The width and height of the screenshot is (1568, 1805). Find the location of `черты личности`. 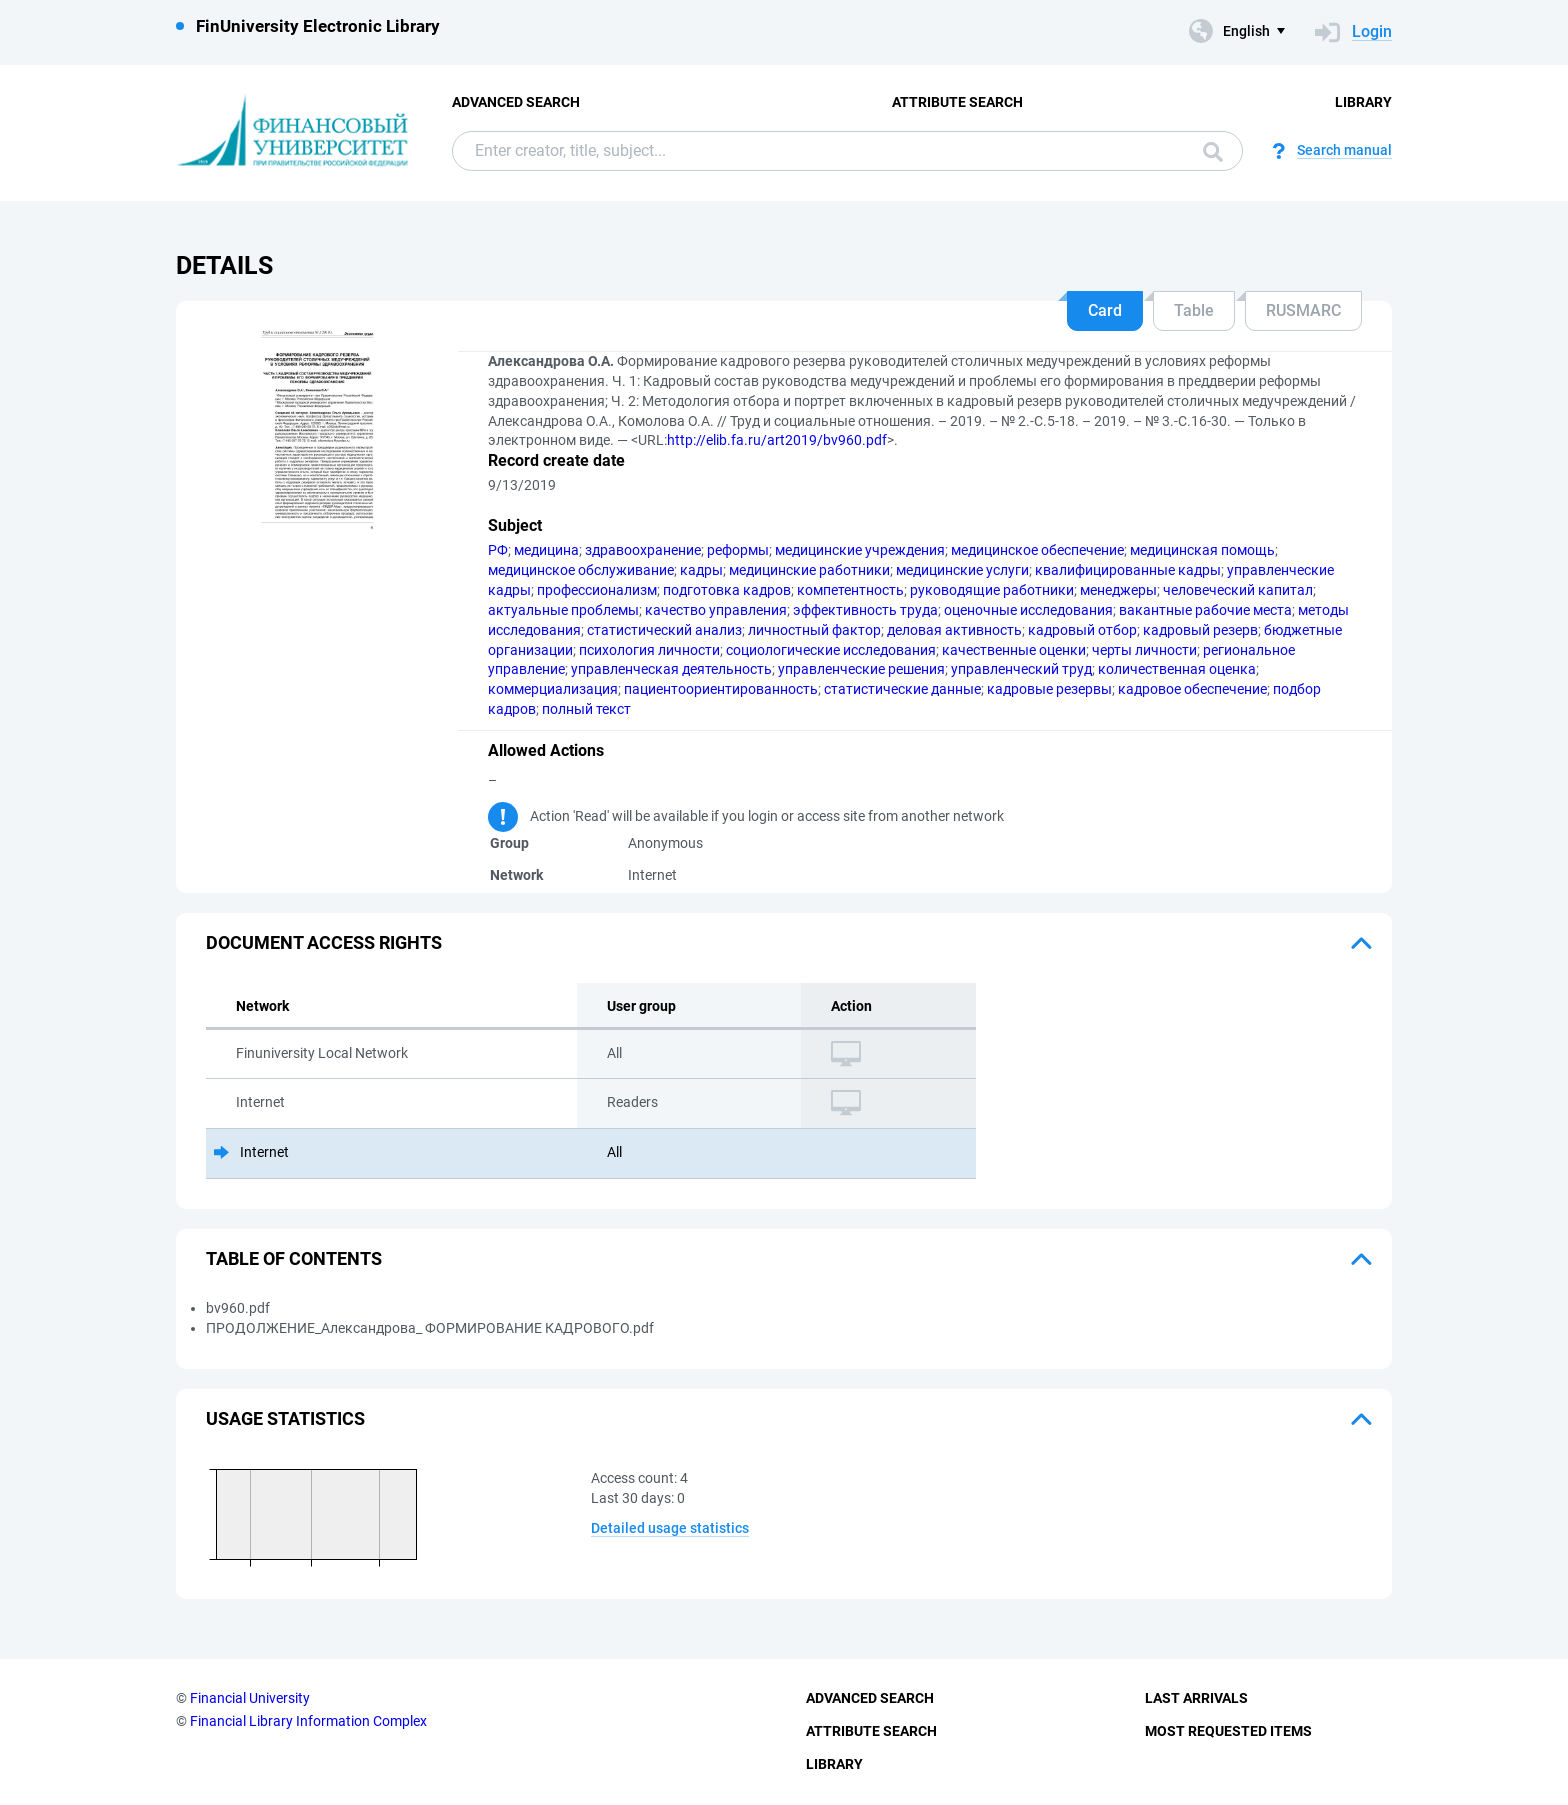

черты личности is located at coordinates (1144, 650).